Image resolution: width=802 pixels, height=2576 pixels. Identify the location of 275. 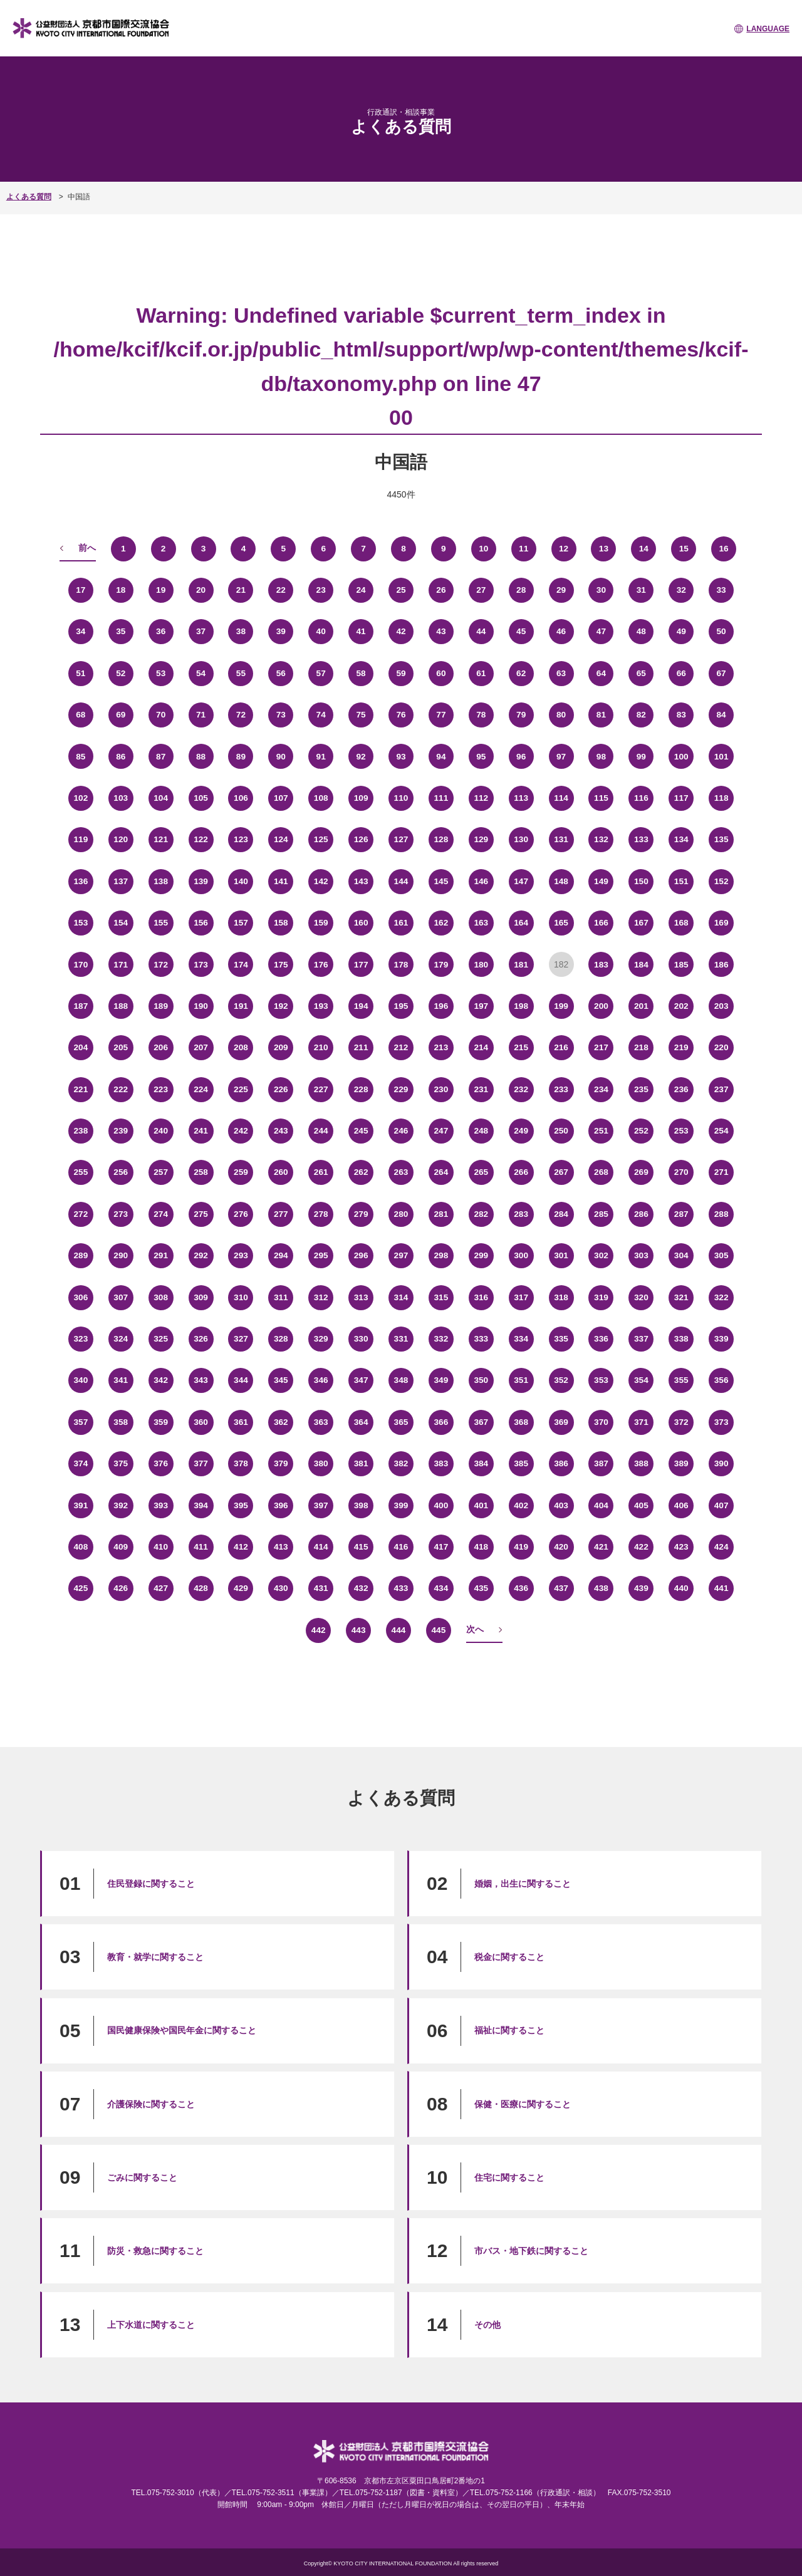
(201, 1214).